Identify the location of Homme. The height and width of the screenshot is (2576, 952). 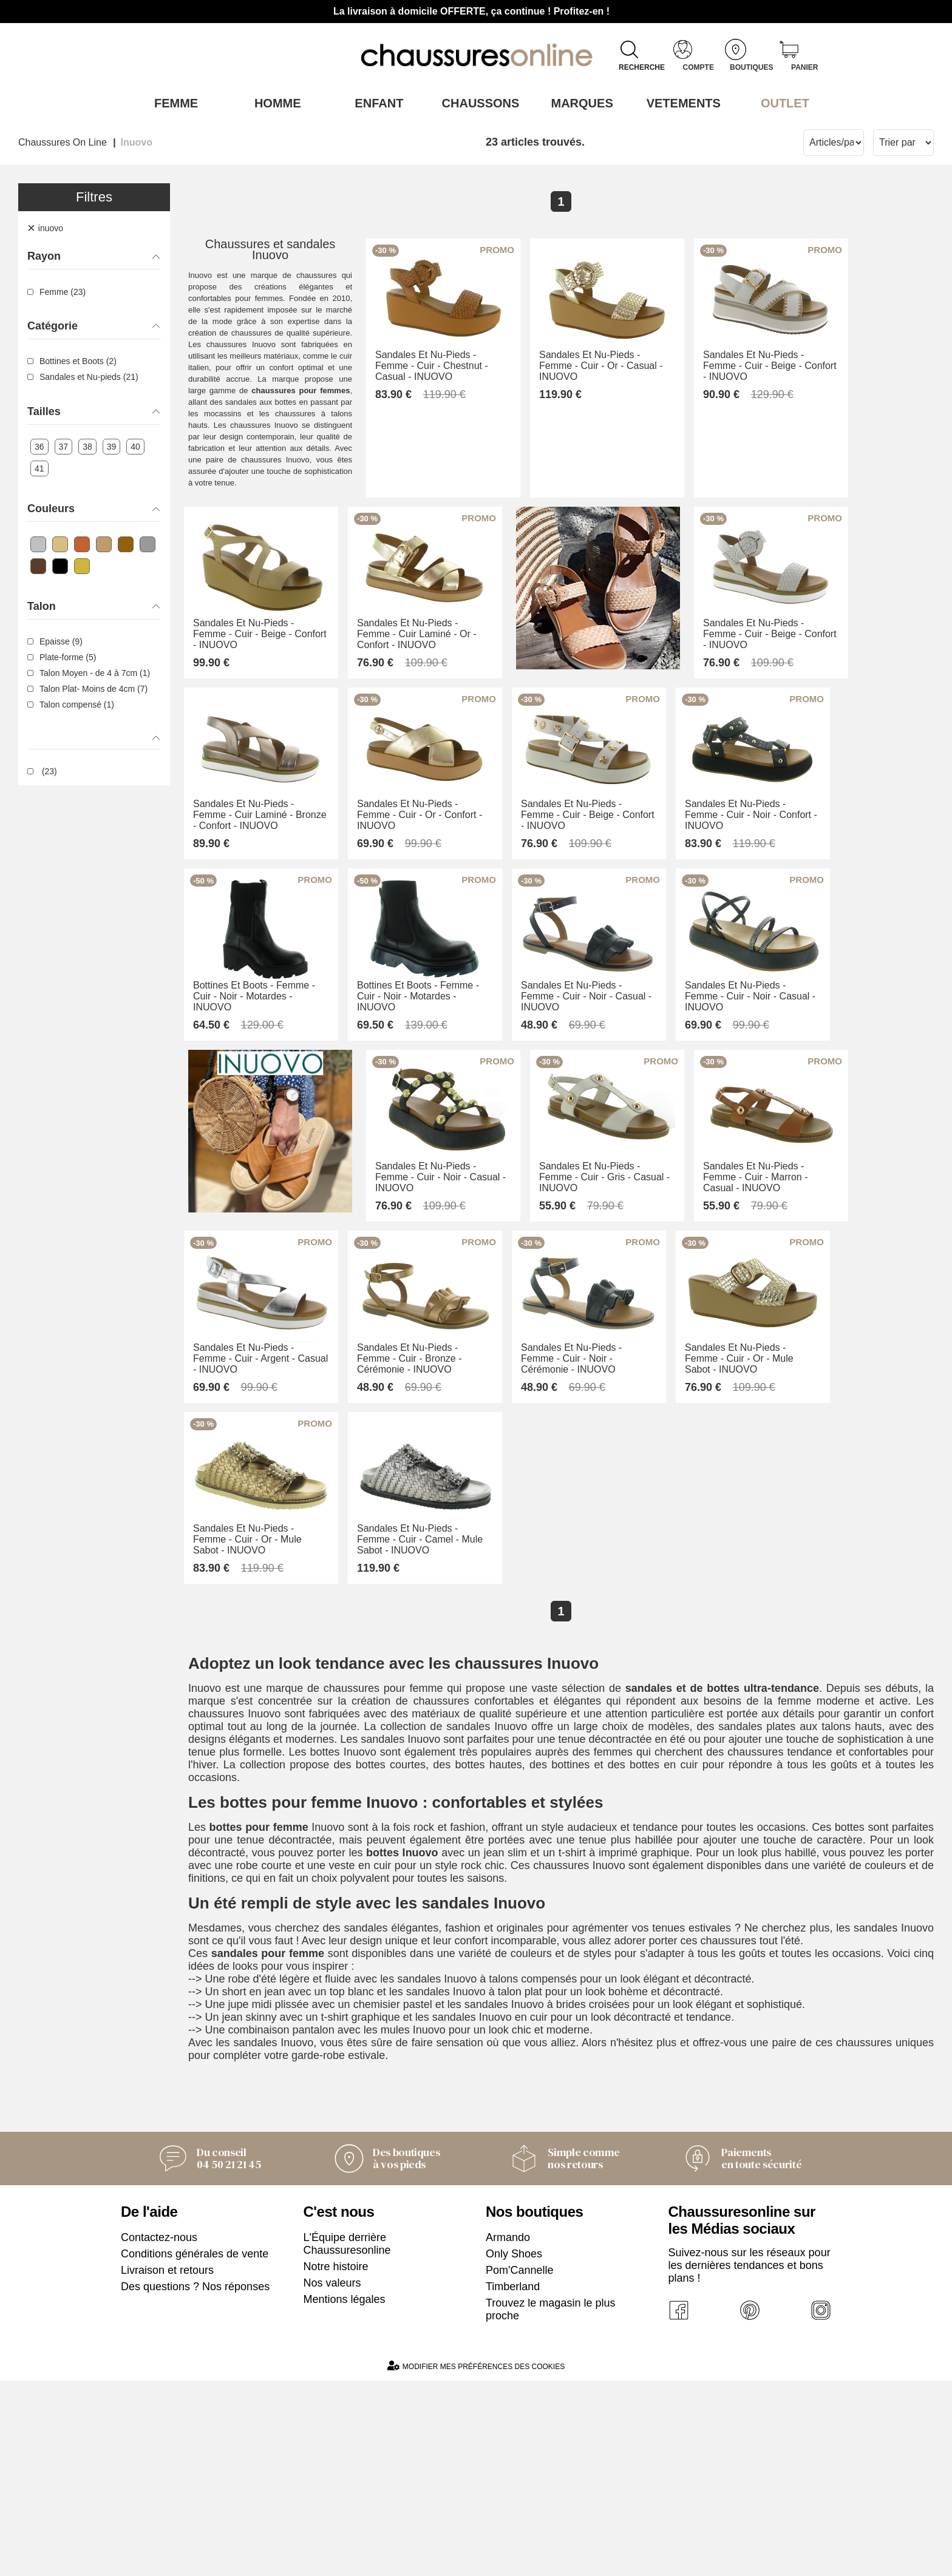
(273, 102).